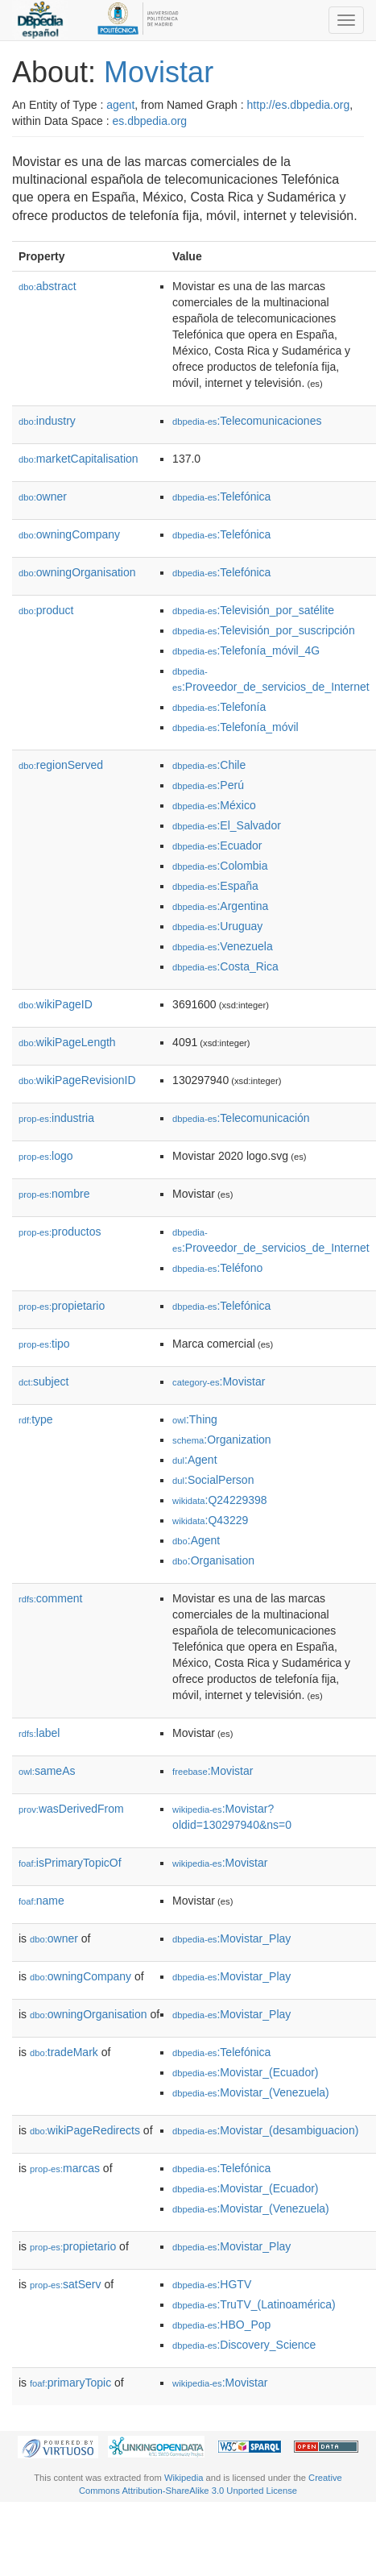 The height and width of the screenshot is (2576, 376). I want to click on marketCapitalisation, so click(78, 458).